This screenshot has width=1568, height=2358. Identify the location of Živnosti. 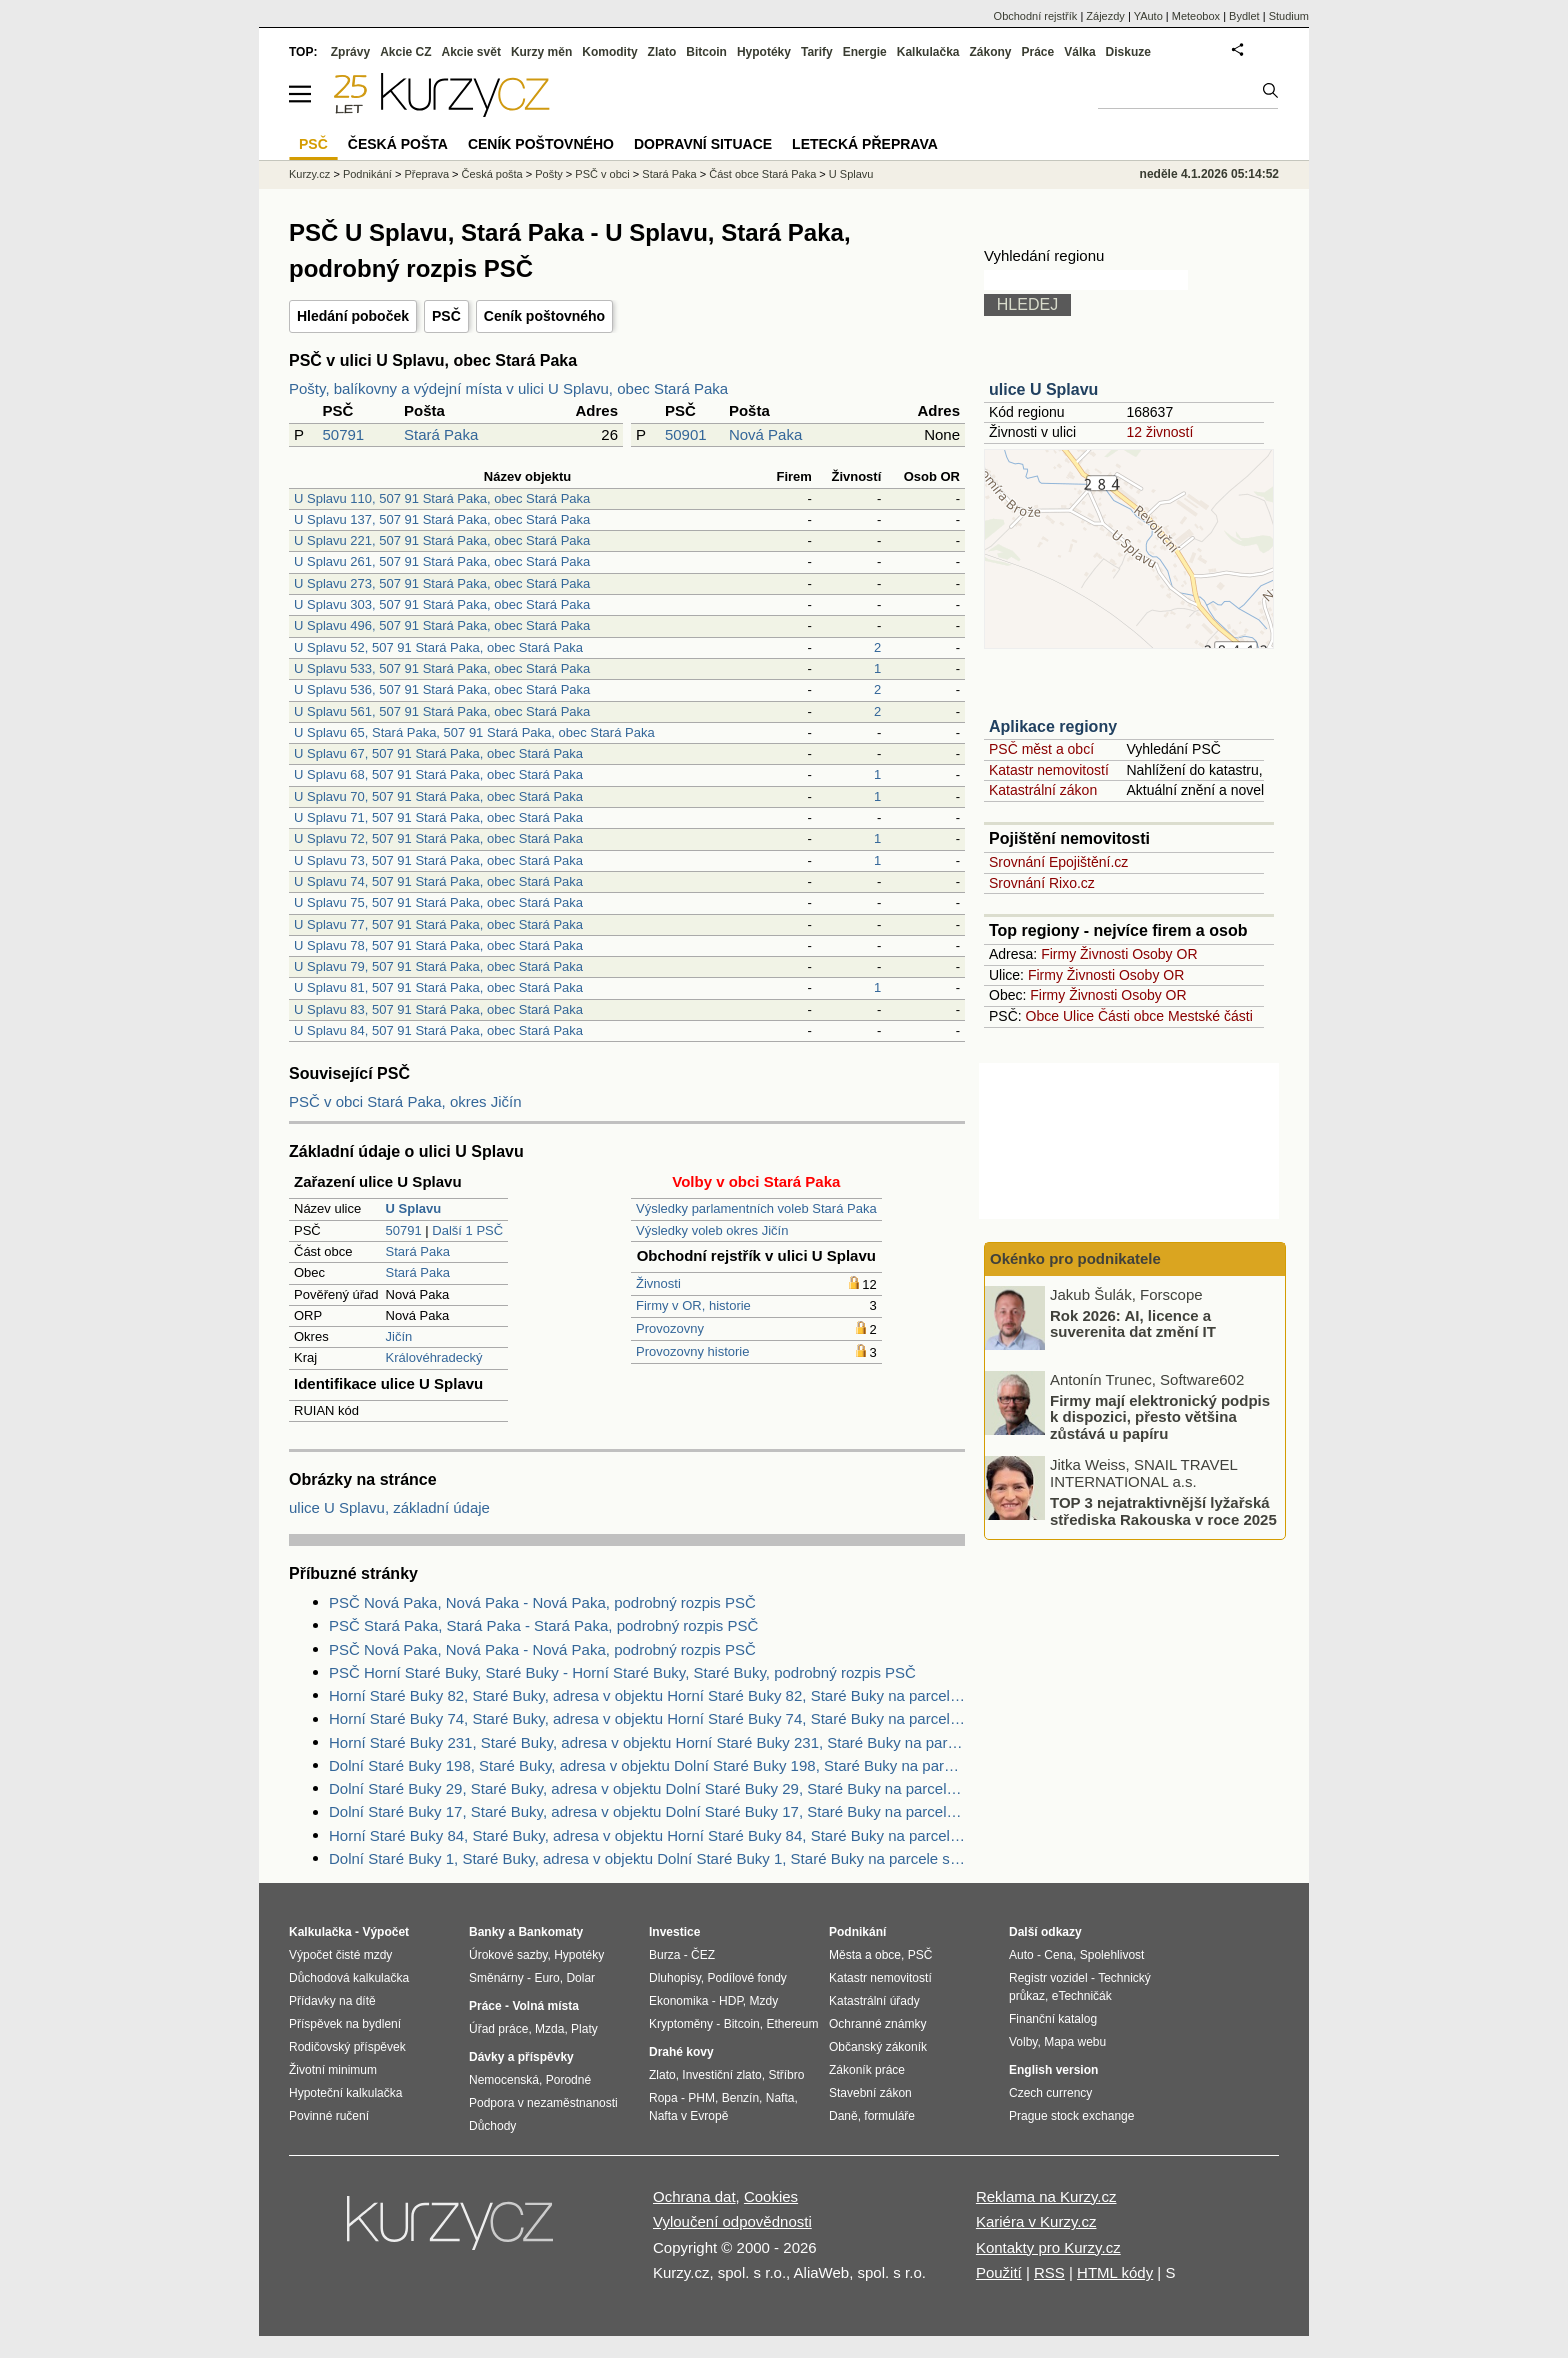
(658, 1283).